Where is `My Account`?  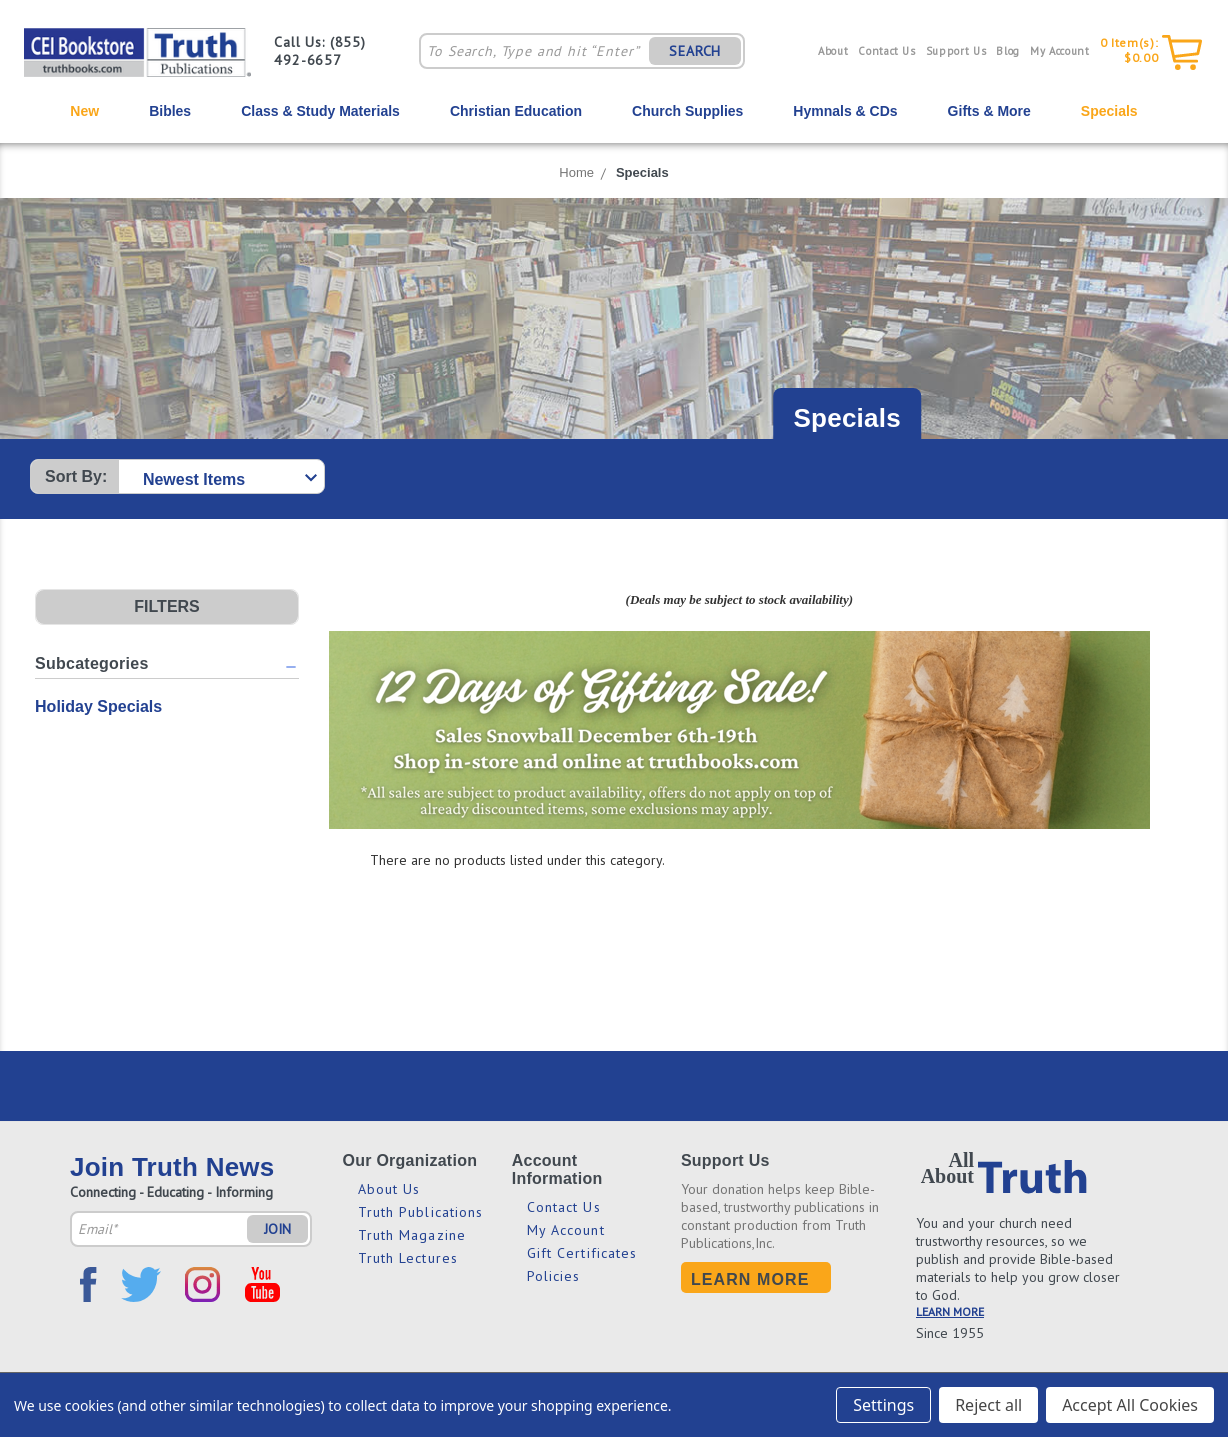 My Account is located at coordinates (1060, 51).